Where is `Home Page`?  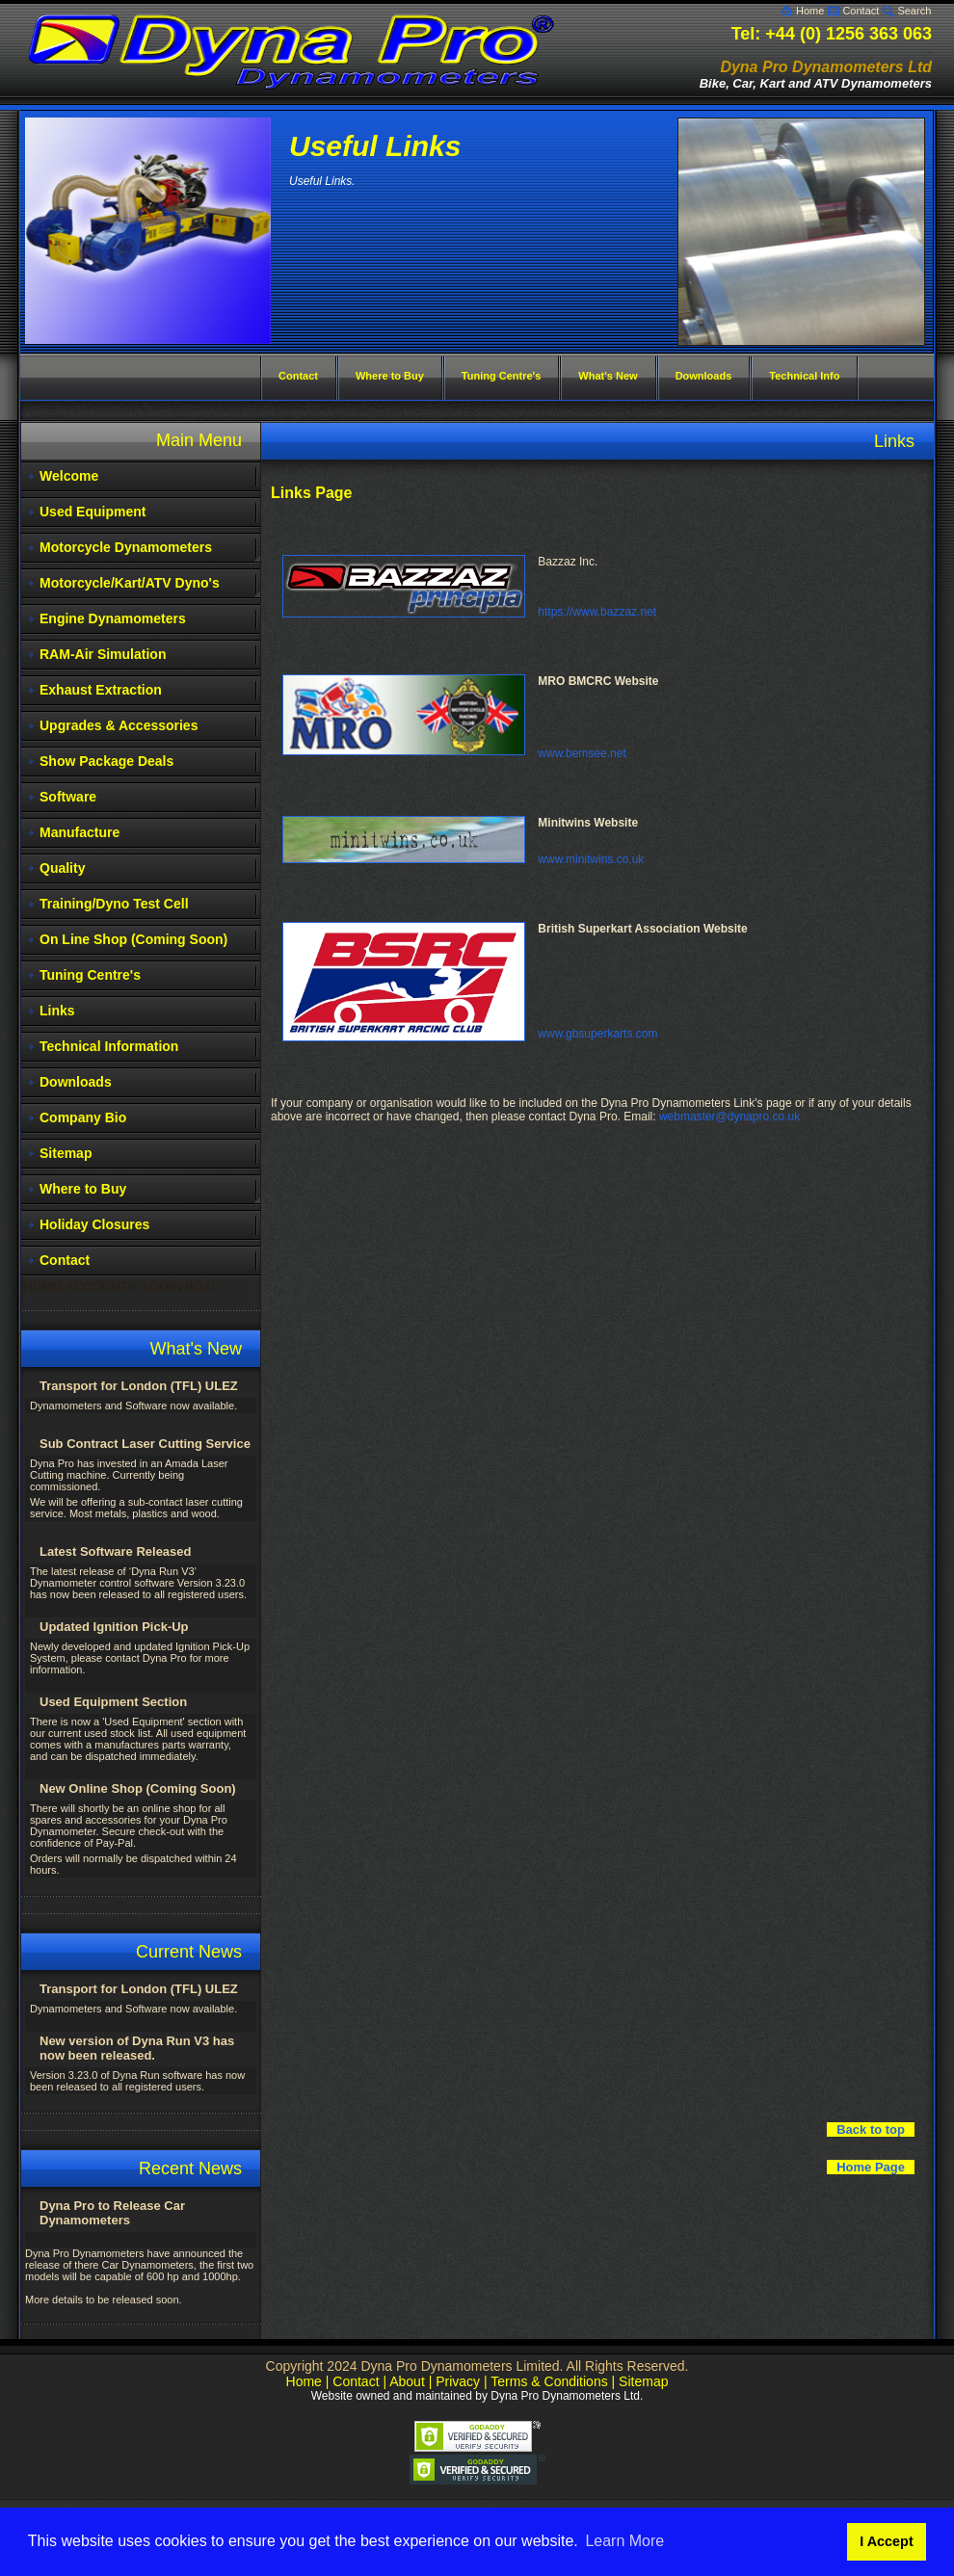 Home Page is located at coordinates (870, 2167).